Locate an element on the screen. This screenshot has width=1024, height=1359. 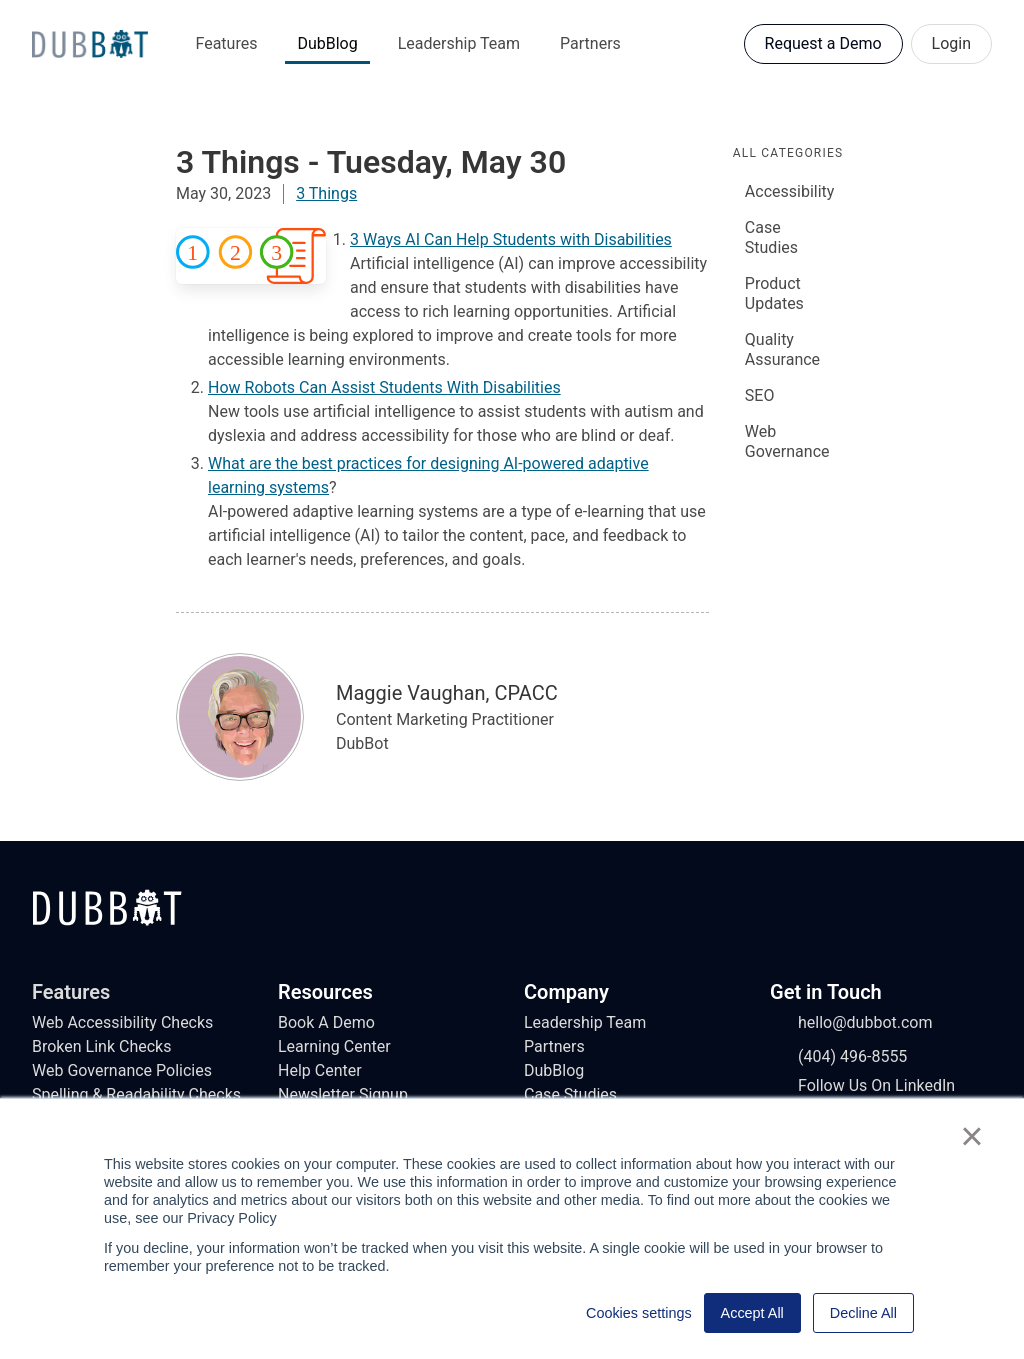
Help Center is located at coordinates (320, 1070).